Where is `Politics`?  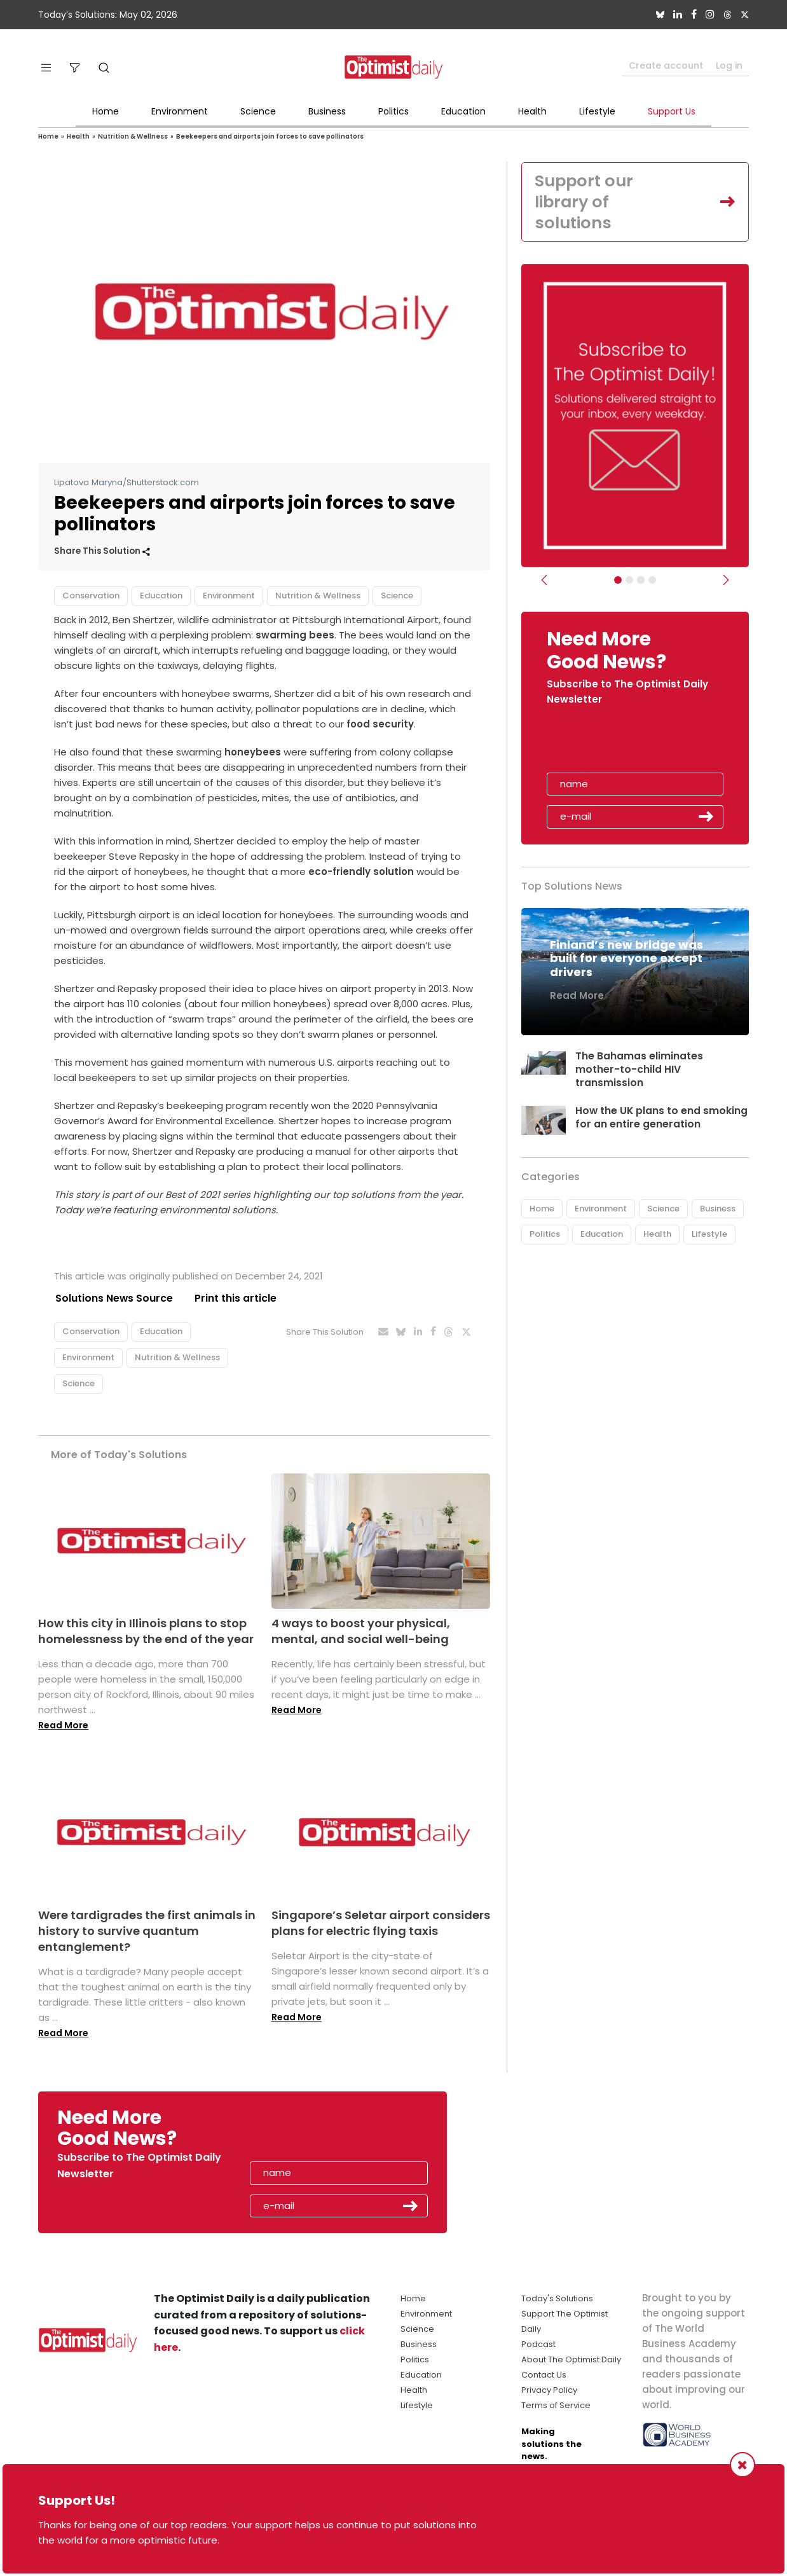 Politics is located at coordinates (393, 111).